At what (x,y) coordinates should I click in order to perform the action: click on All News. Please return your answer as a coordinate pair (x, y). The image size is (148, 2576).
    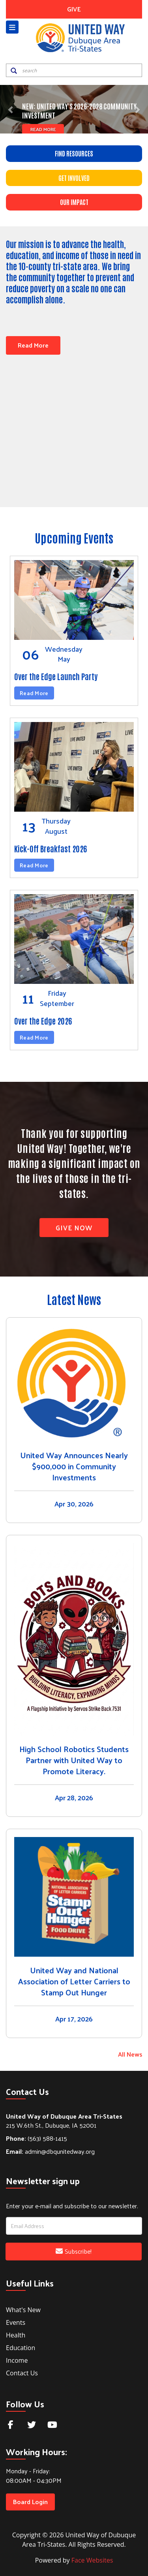
    Looking at the image, I should click on (130, 2053).